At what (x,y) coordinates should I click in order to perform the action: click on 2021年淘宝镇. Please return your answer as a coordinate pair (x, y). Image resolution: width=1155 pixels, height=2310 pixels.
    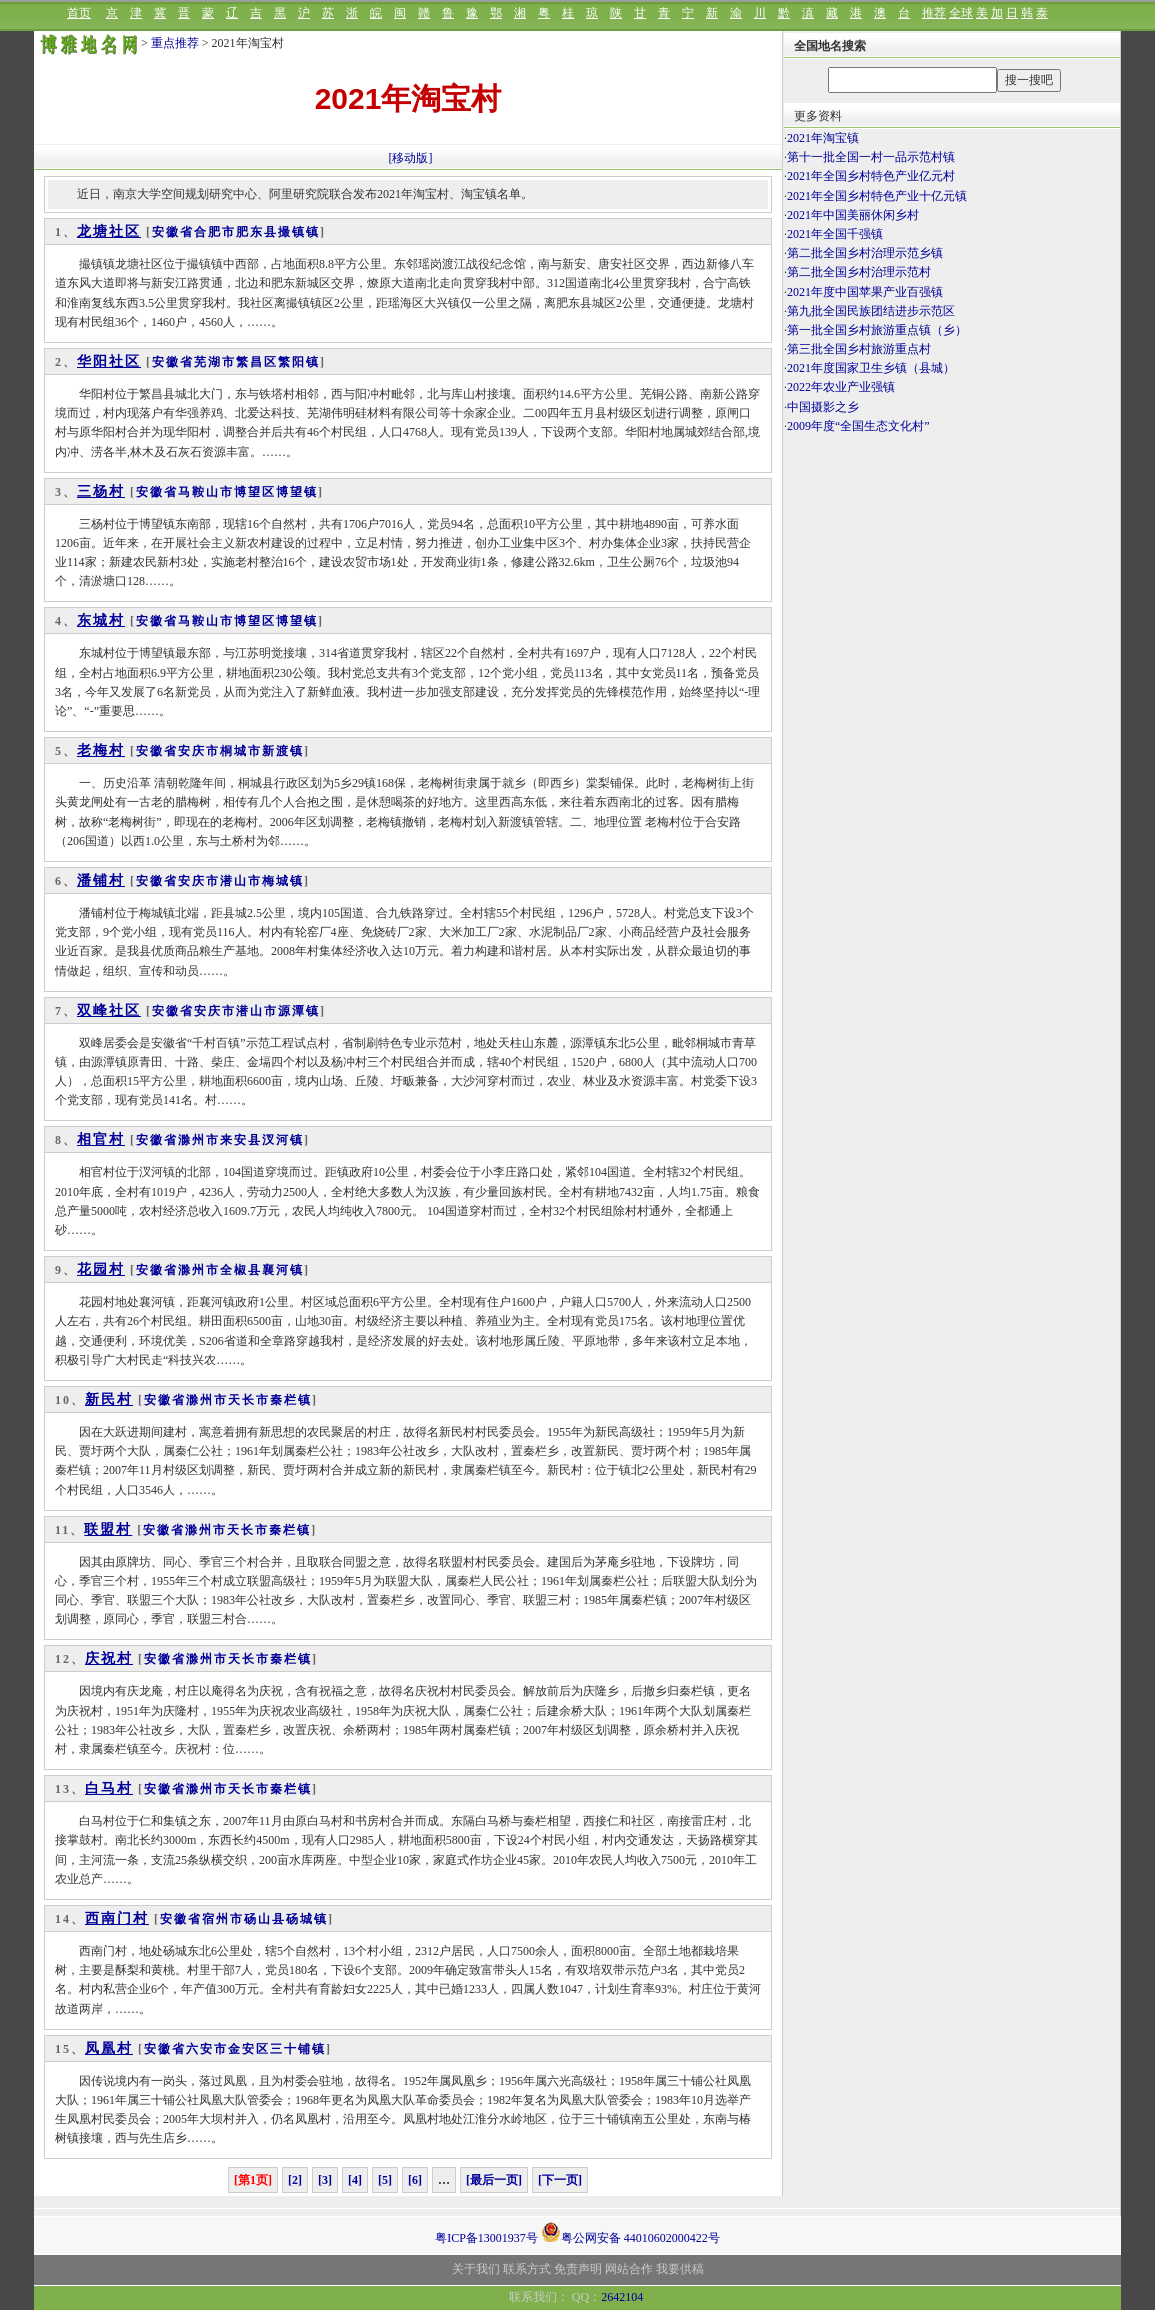
    Looking at the image, I should click on (823, 138).